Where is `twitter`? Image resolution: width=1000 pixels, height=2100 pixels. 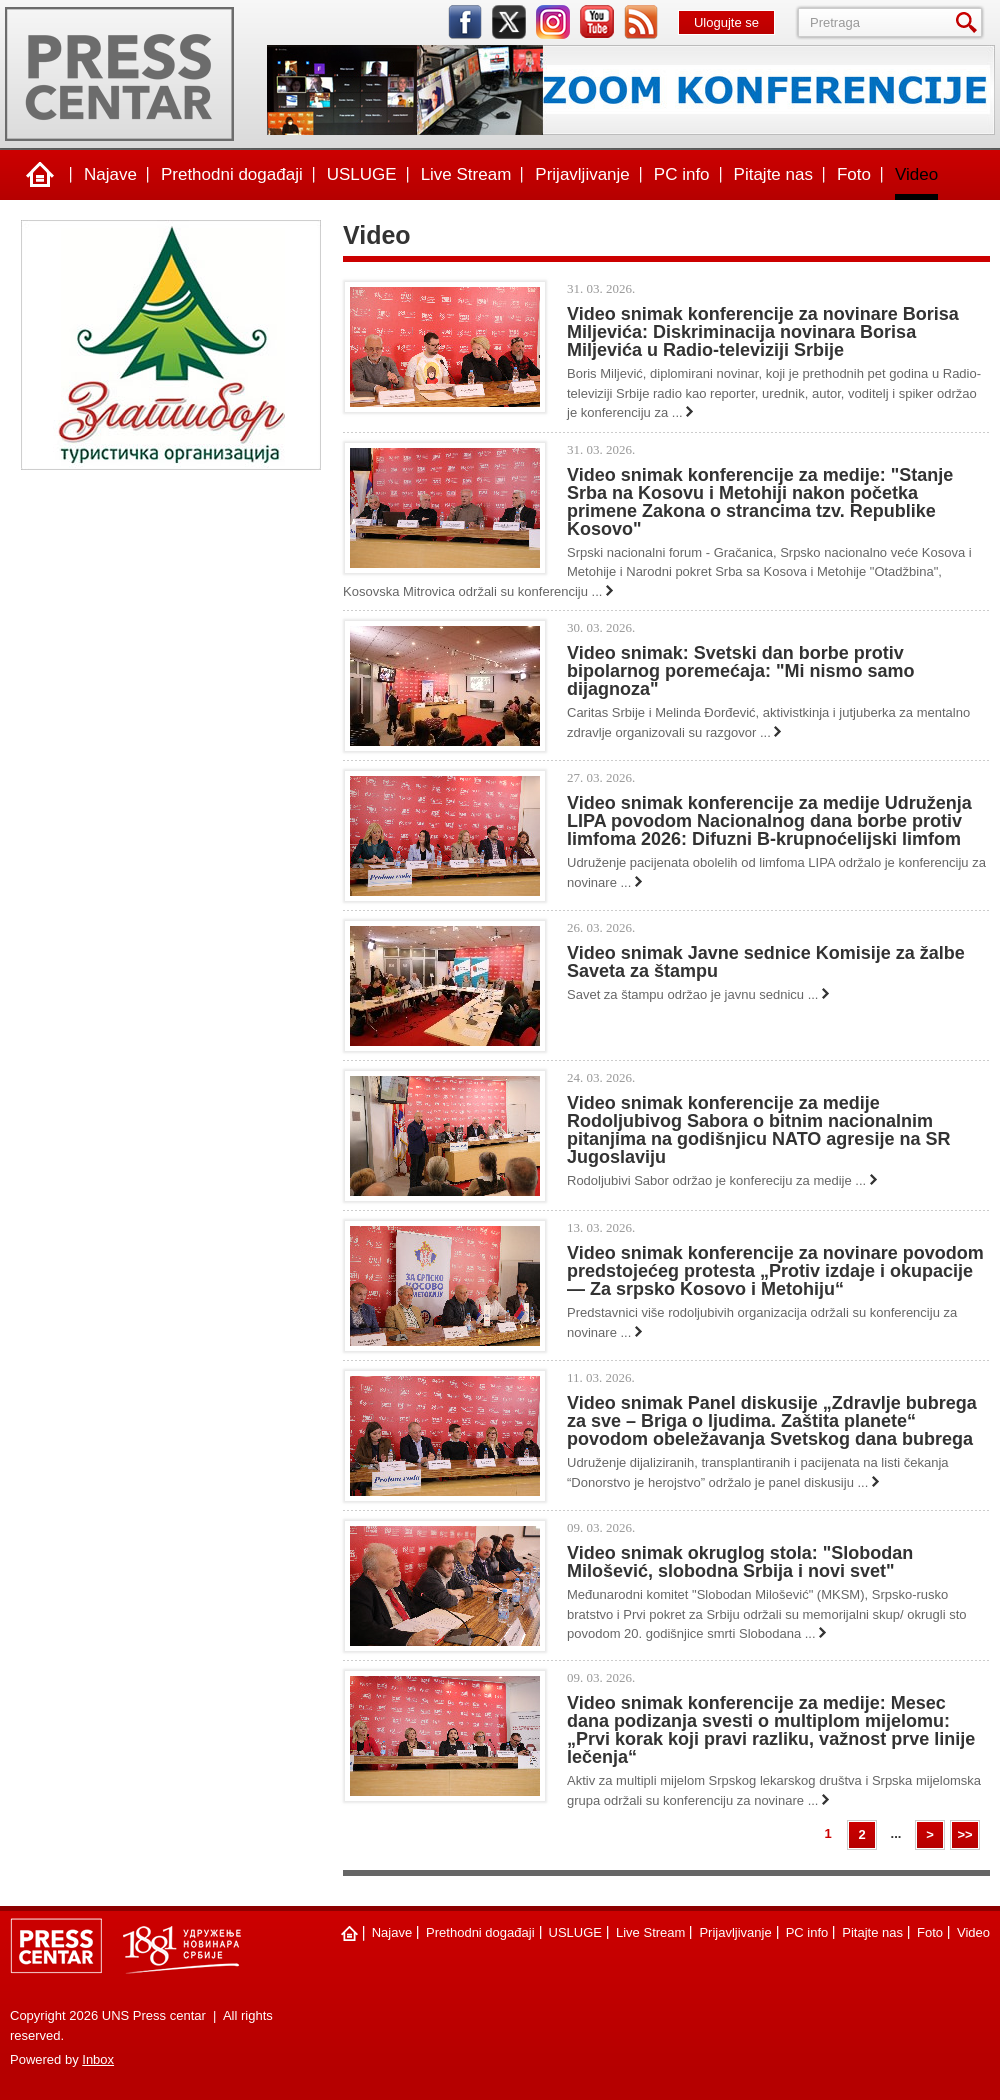 twitter is located at coordinates (509, 22).